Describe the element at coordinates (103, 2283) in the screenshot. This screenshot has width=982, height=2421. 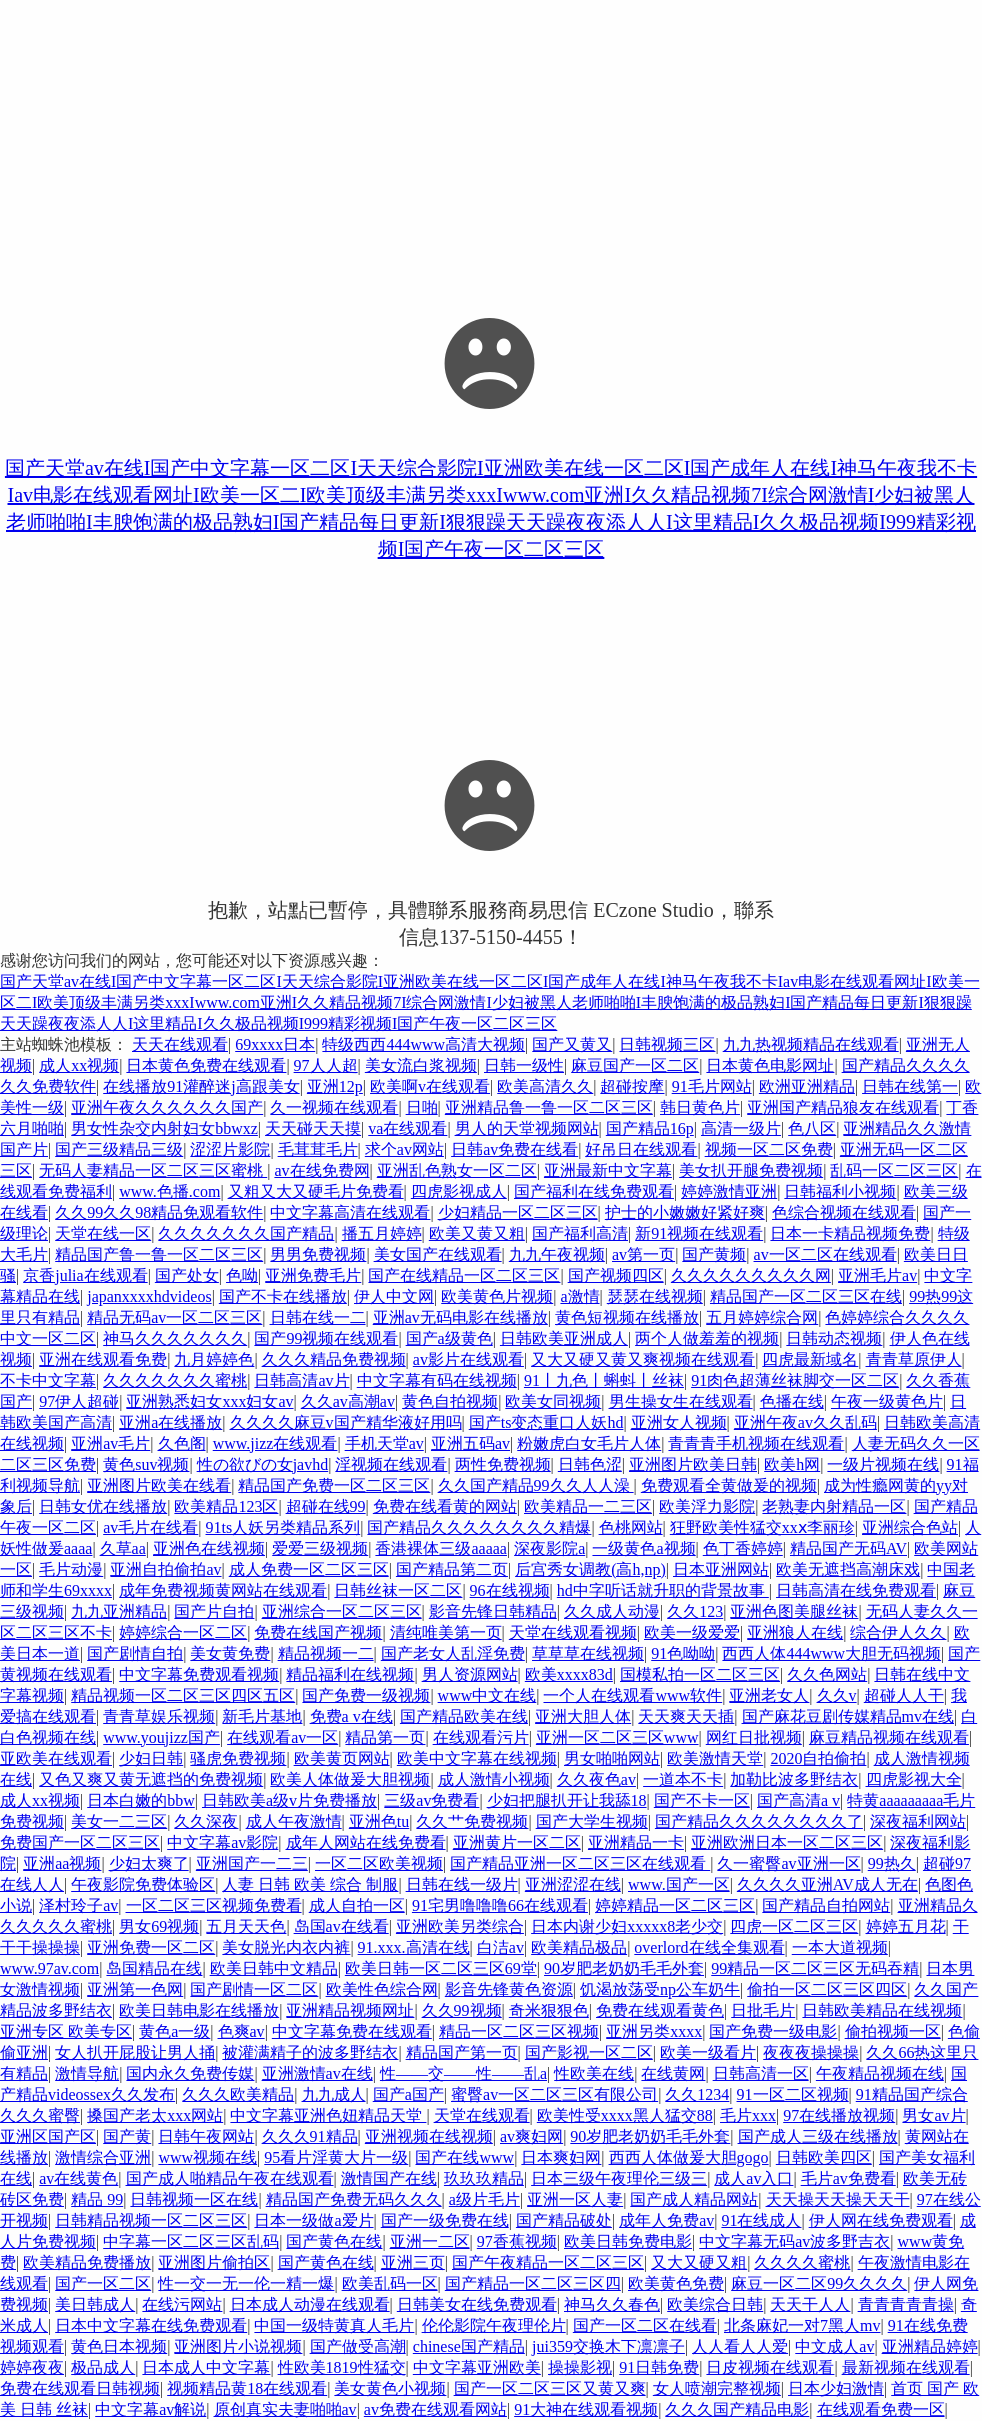
I see `国产一区二区` at that location.